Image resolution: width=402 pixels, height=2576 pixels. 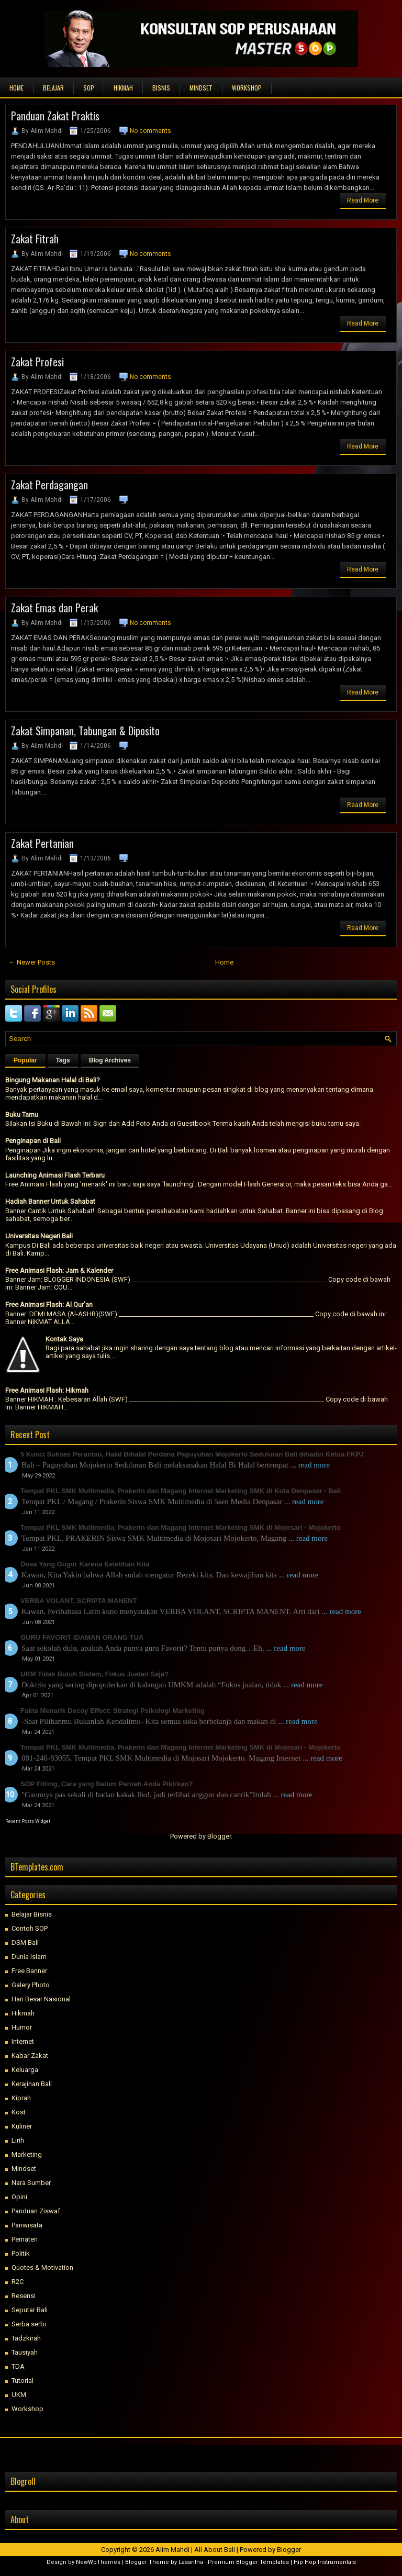 What do you see at coordinates (16, 87) in the screenshot?
I see `Home` at bounding box center [16, 87].